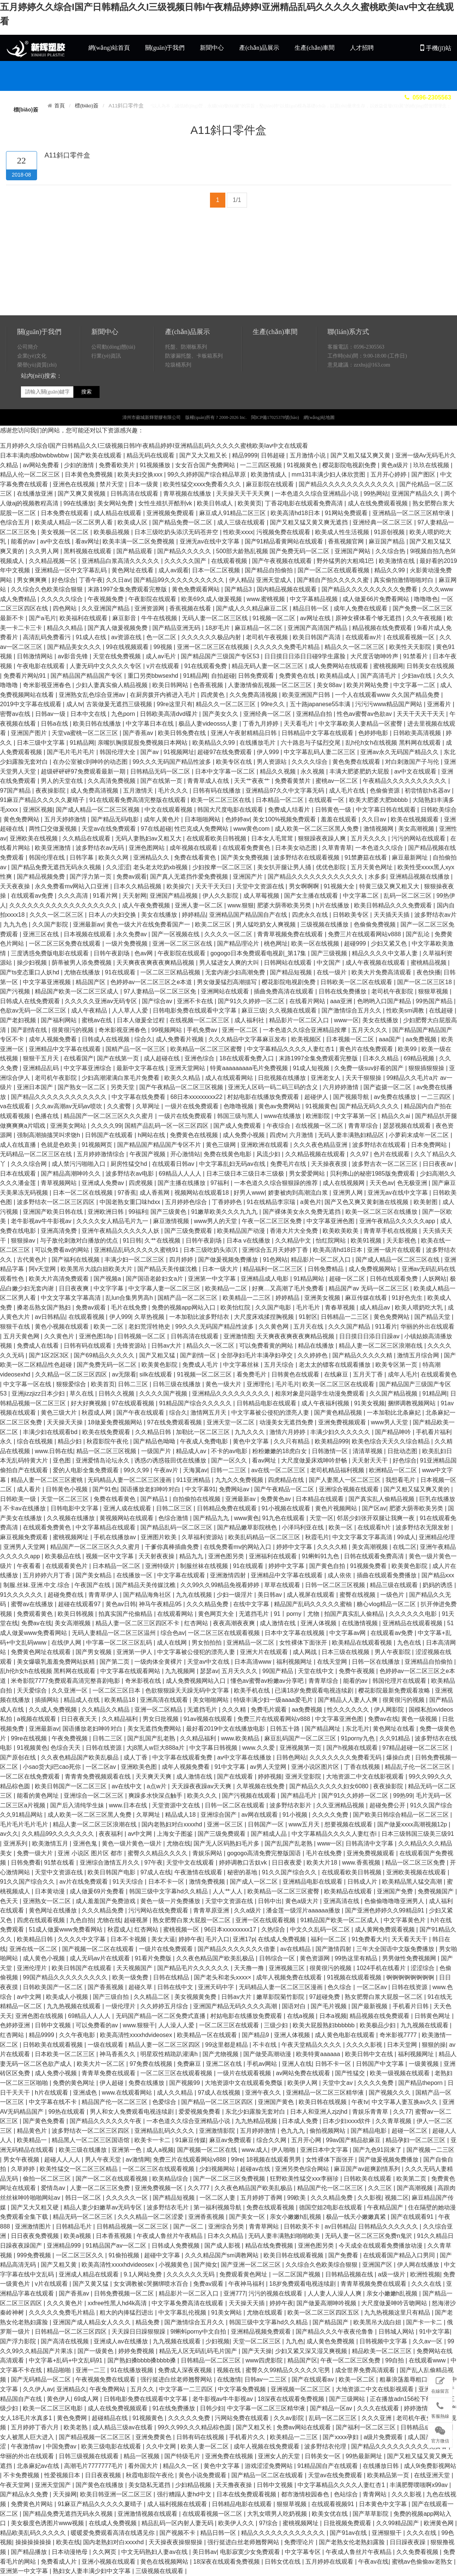 This screenshot has height=2576, width=457. What do you see at coordinates (437, 1537) in the screenshot?
I see `亚洲精品伦理` at bounding box center [437, 1537].